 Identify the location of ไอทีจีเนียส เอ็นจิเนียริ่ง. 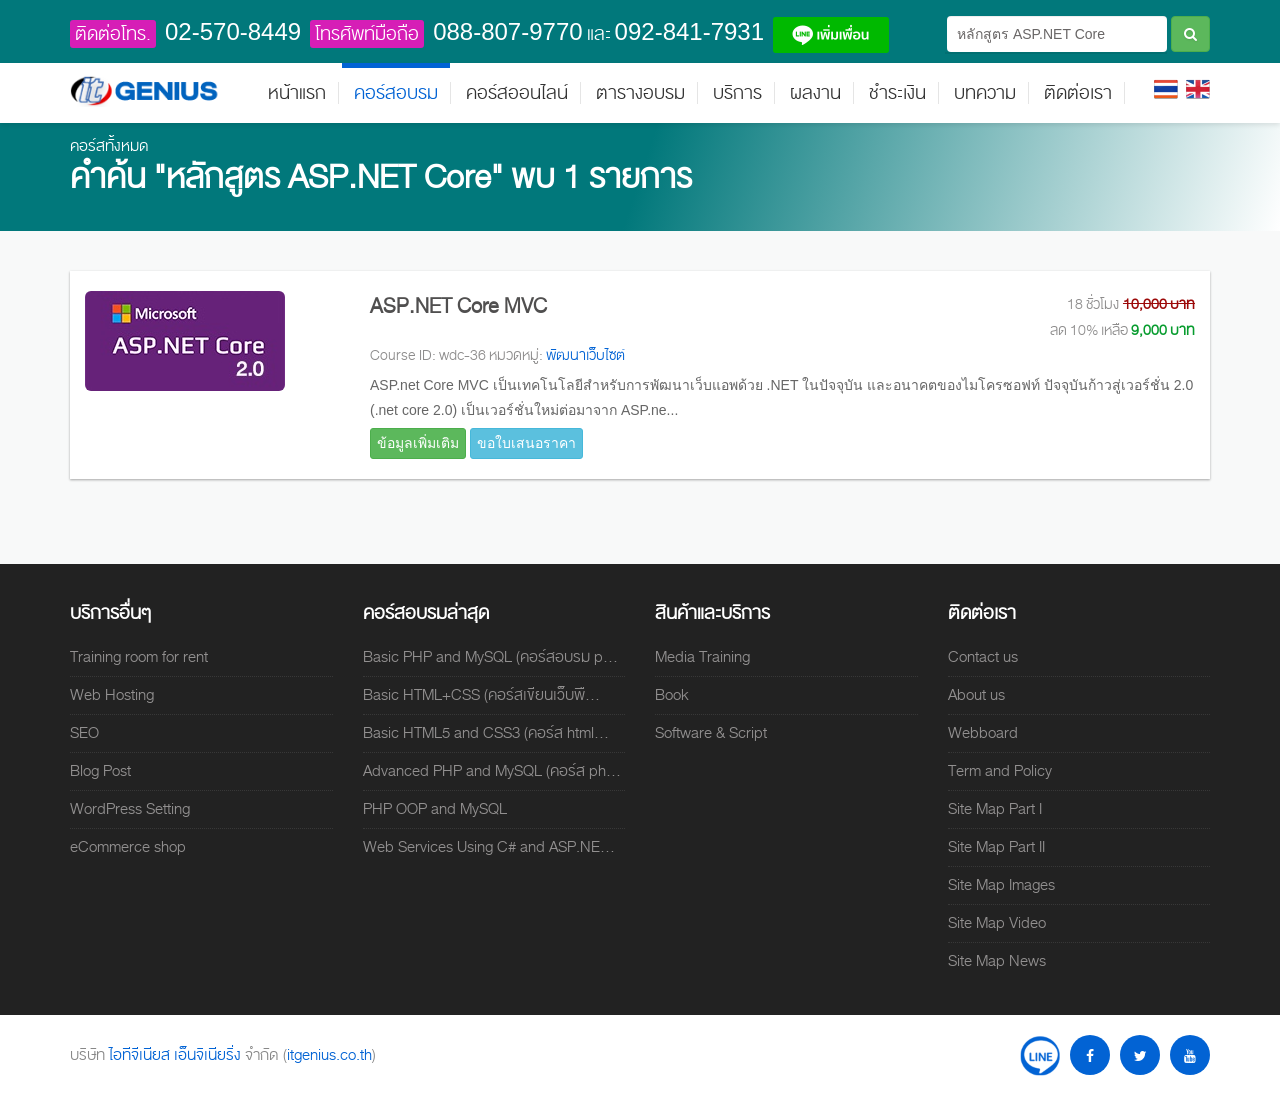
(177, 1055).